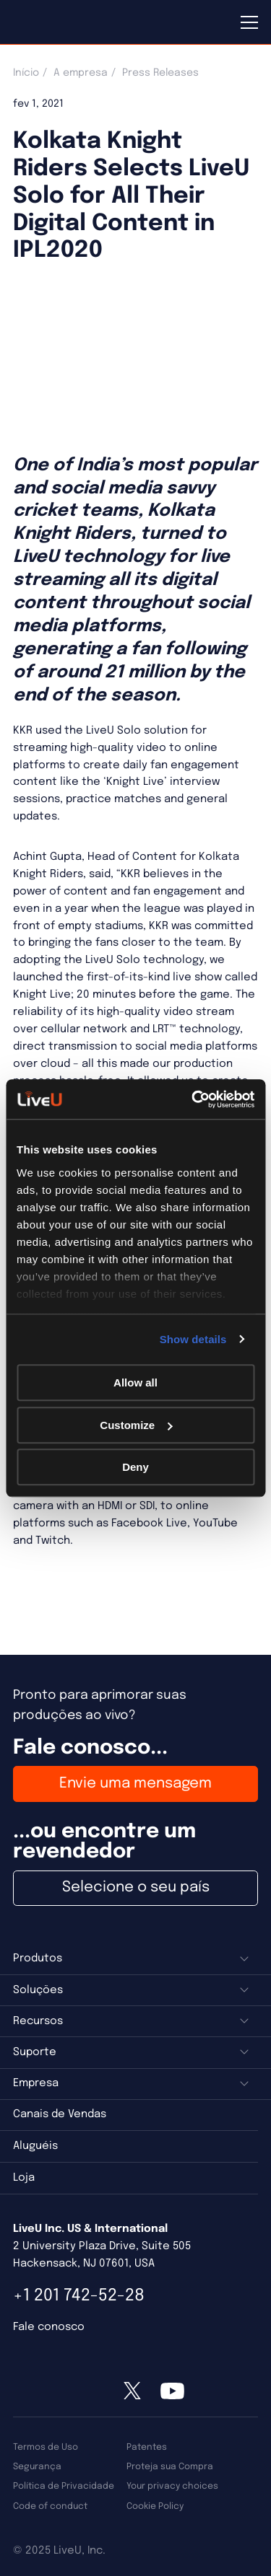  I want to click on Deny, so click(135, 1467).